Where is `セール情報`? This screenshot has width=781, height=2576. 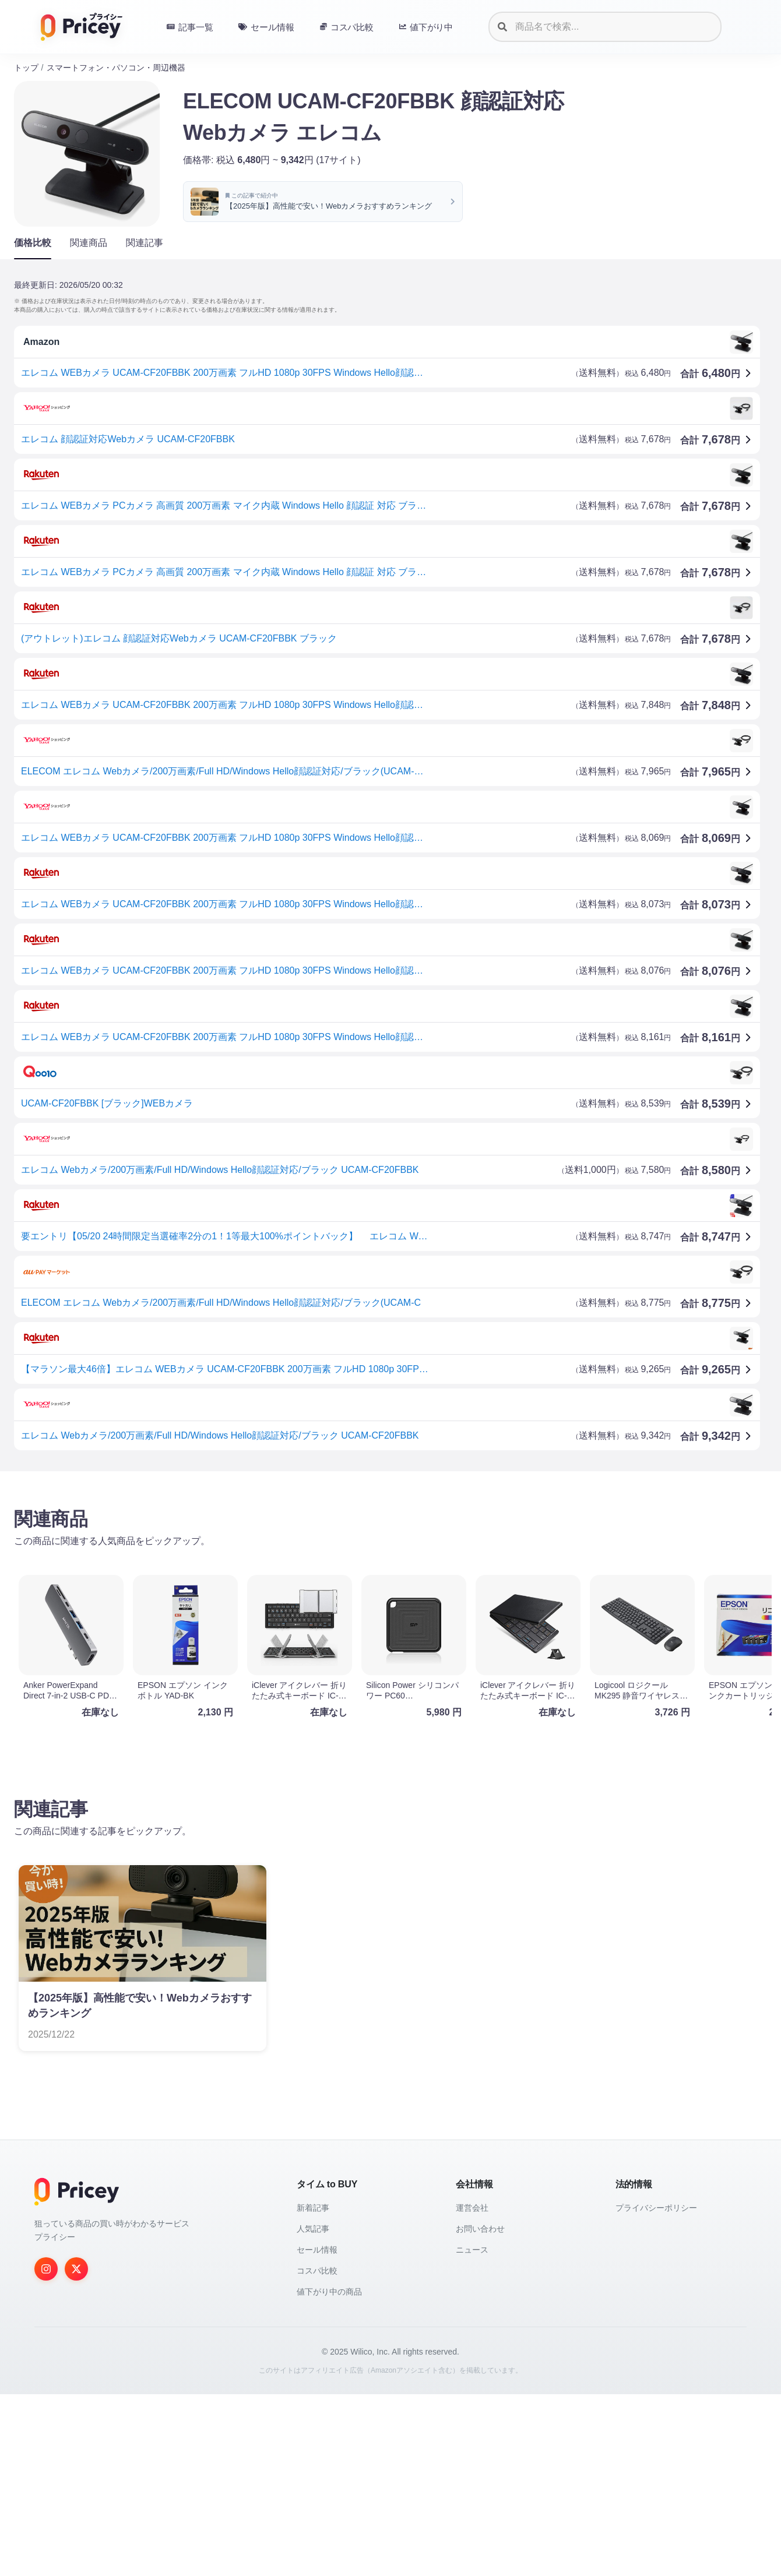
セール情報 is located at coordinates (317, 2431).